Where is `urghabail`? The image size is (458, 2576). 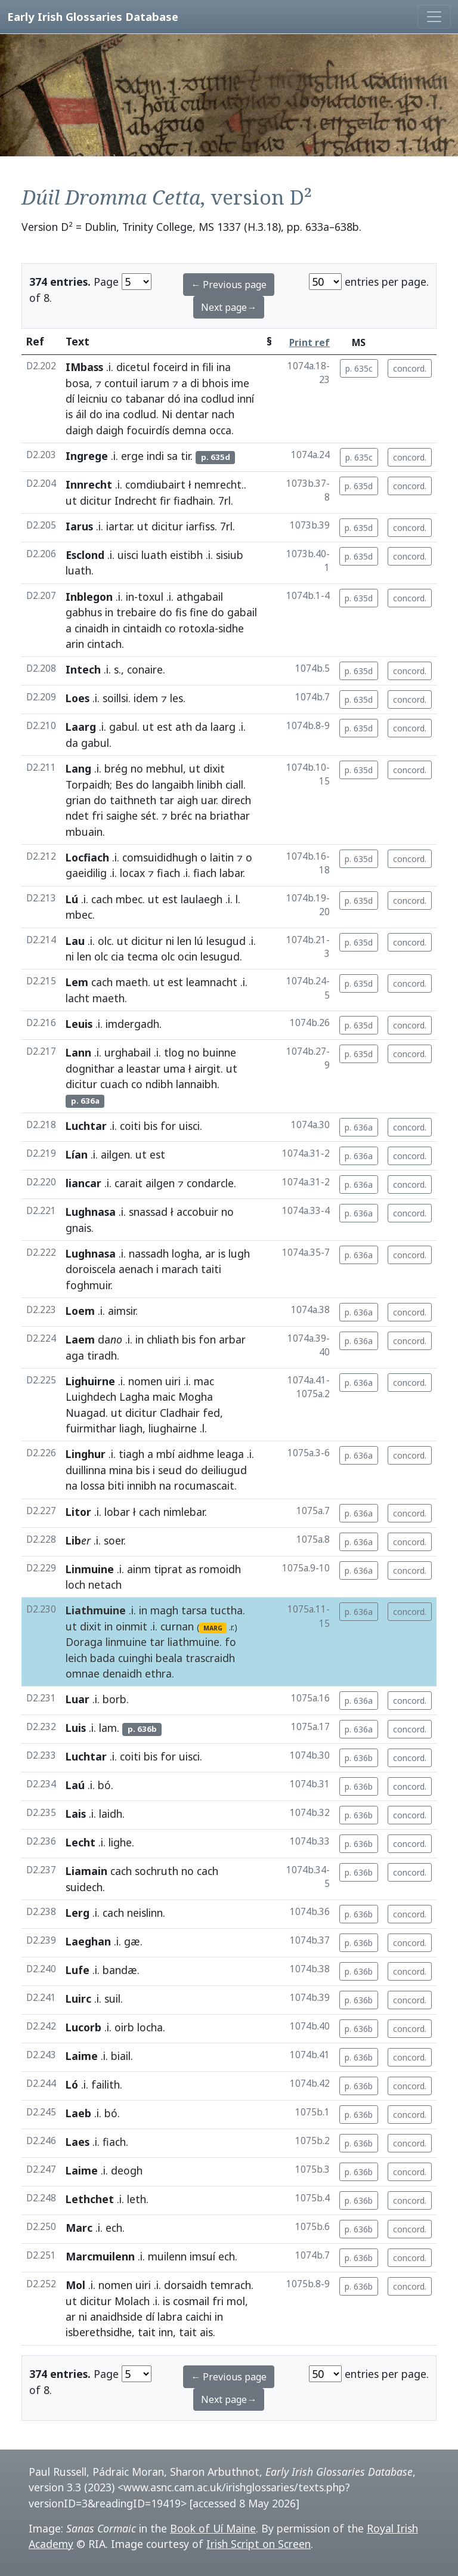
urghabail is located at coordinates (127, 1052).